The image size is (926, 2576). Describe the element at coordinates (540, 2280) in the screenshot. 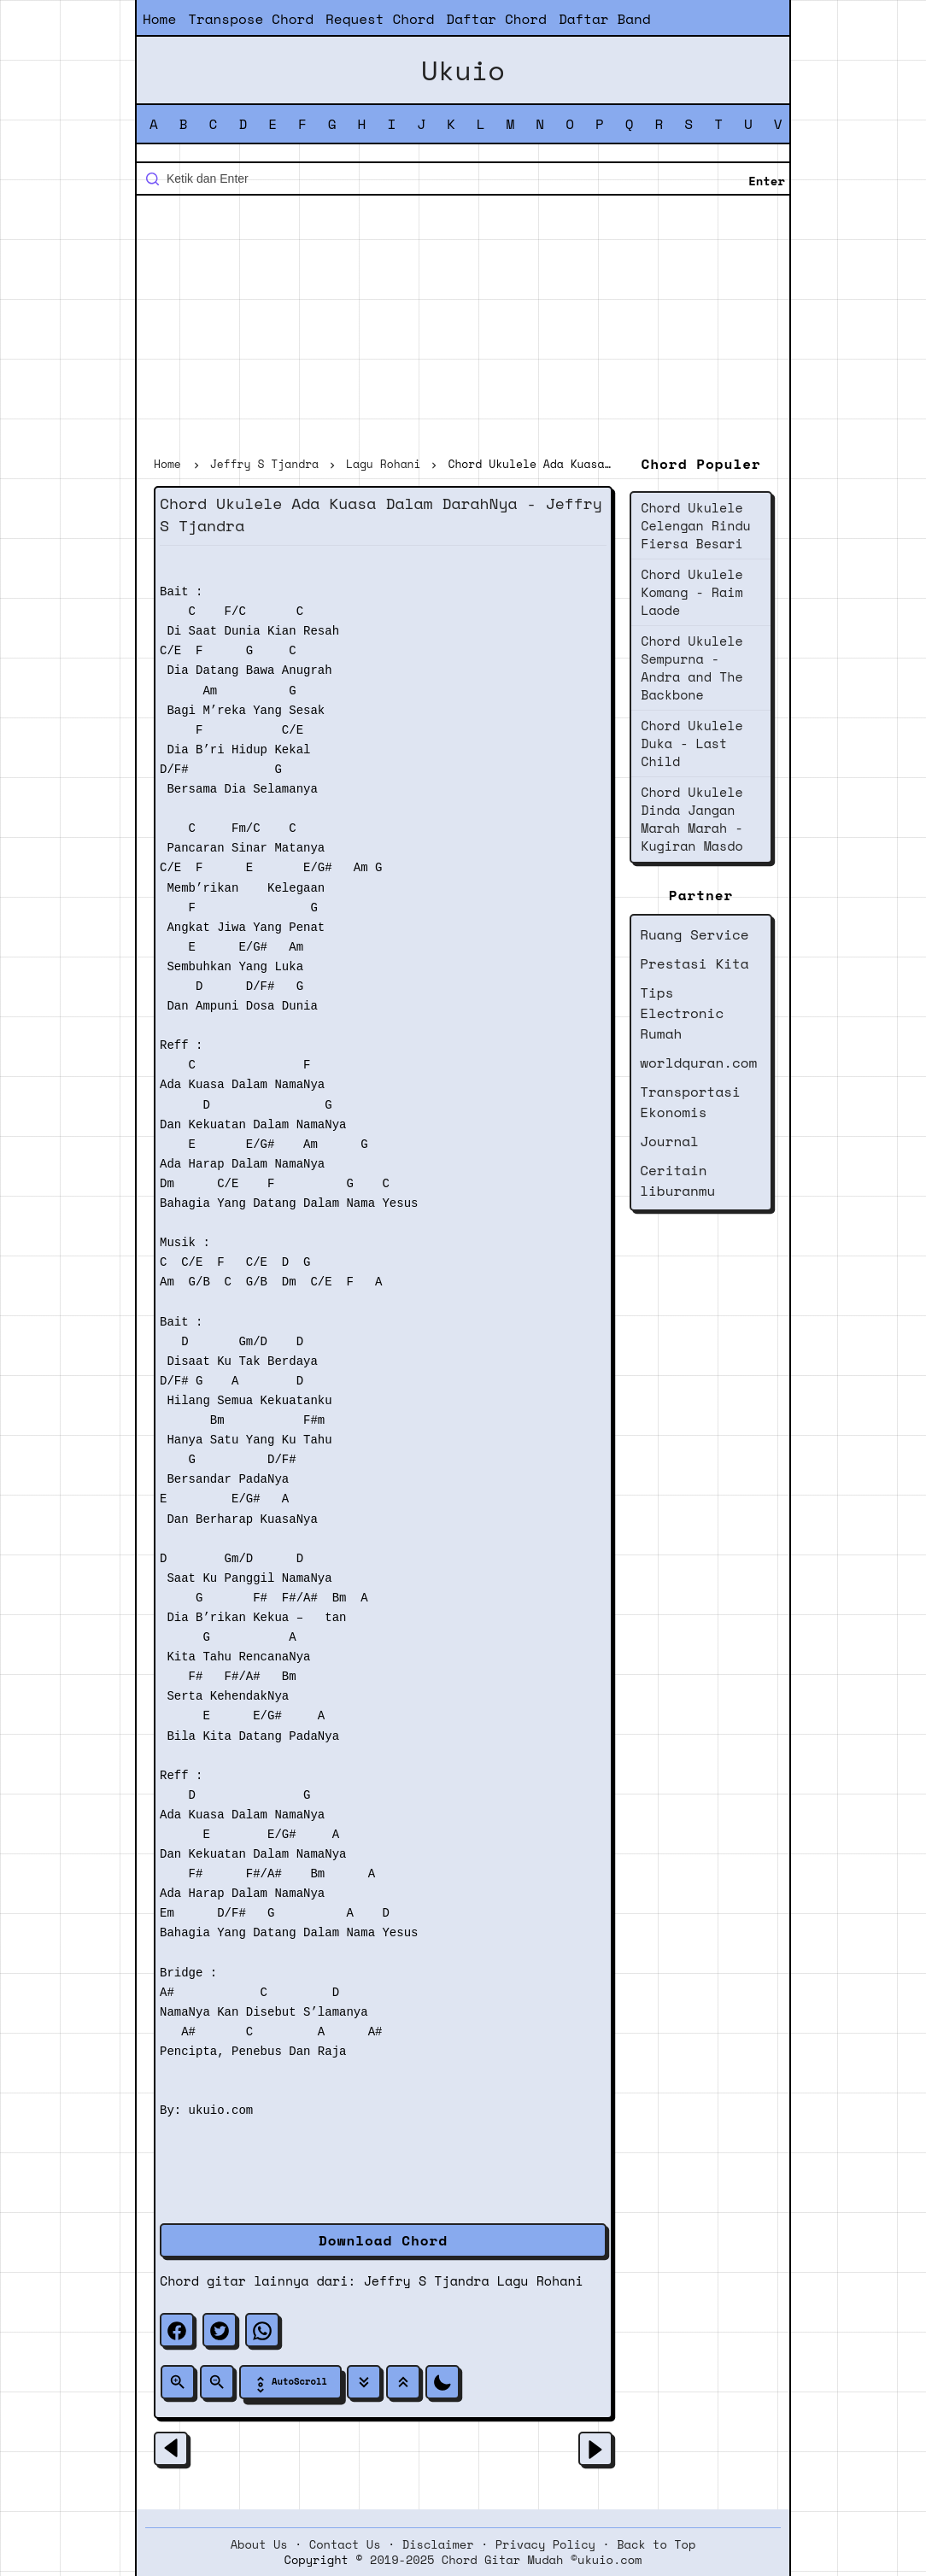

I see `Lagu Rohani` at that location.